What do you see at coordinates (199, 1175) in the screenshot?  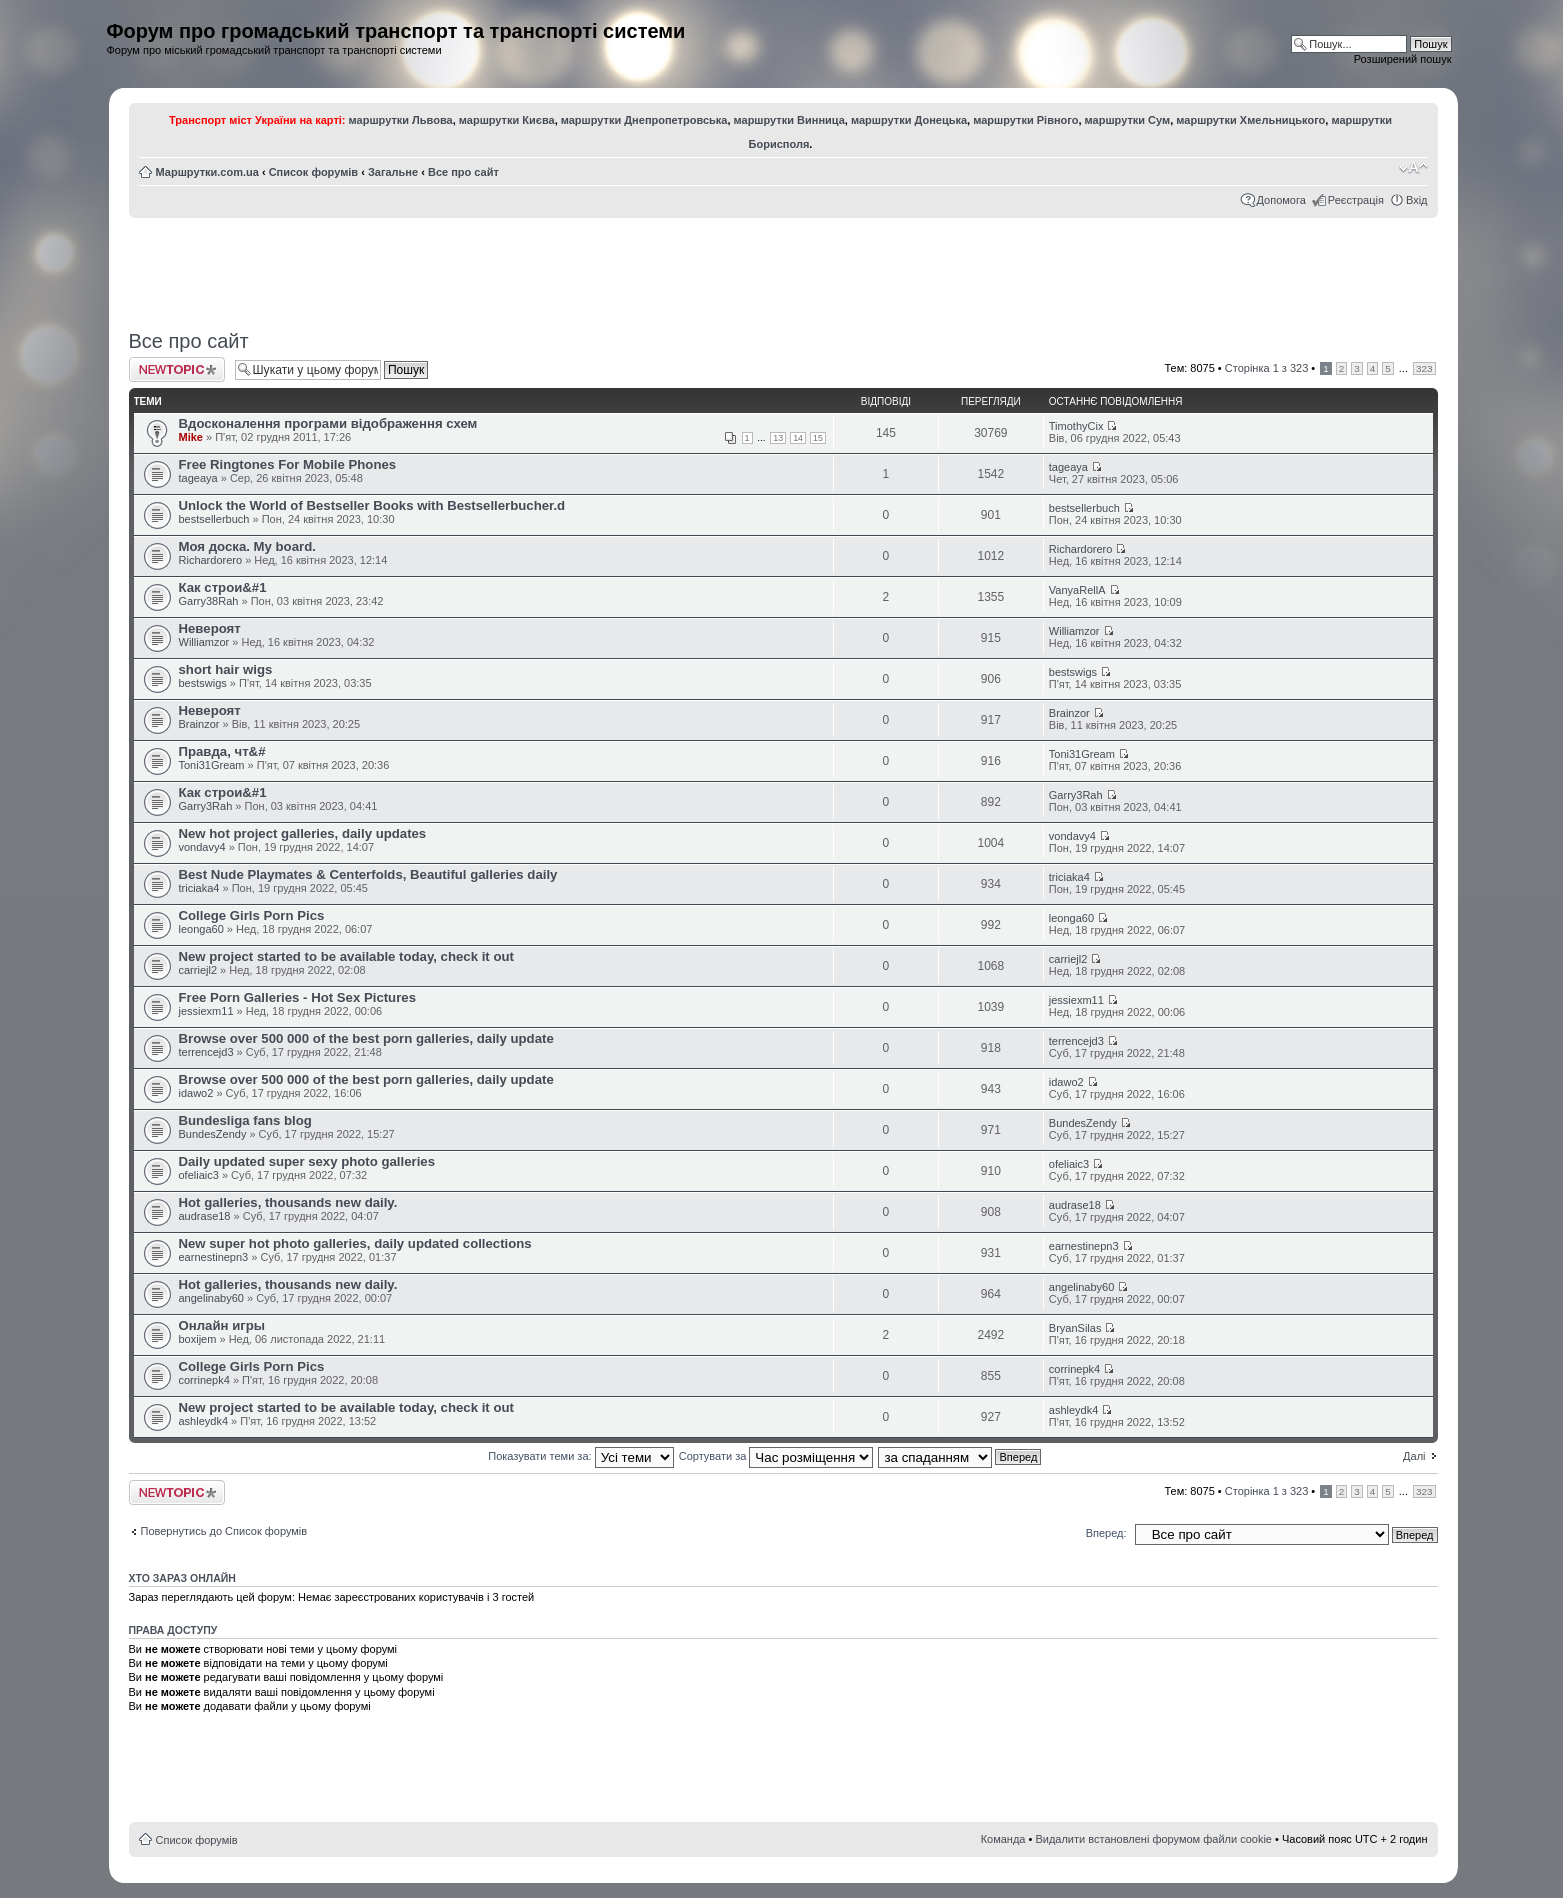 I see `ofeliaic3` at bounding box center [199, 1175].